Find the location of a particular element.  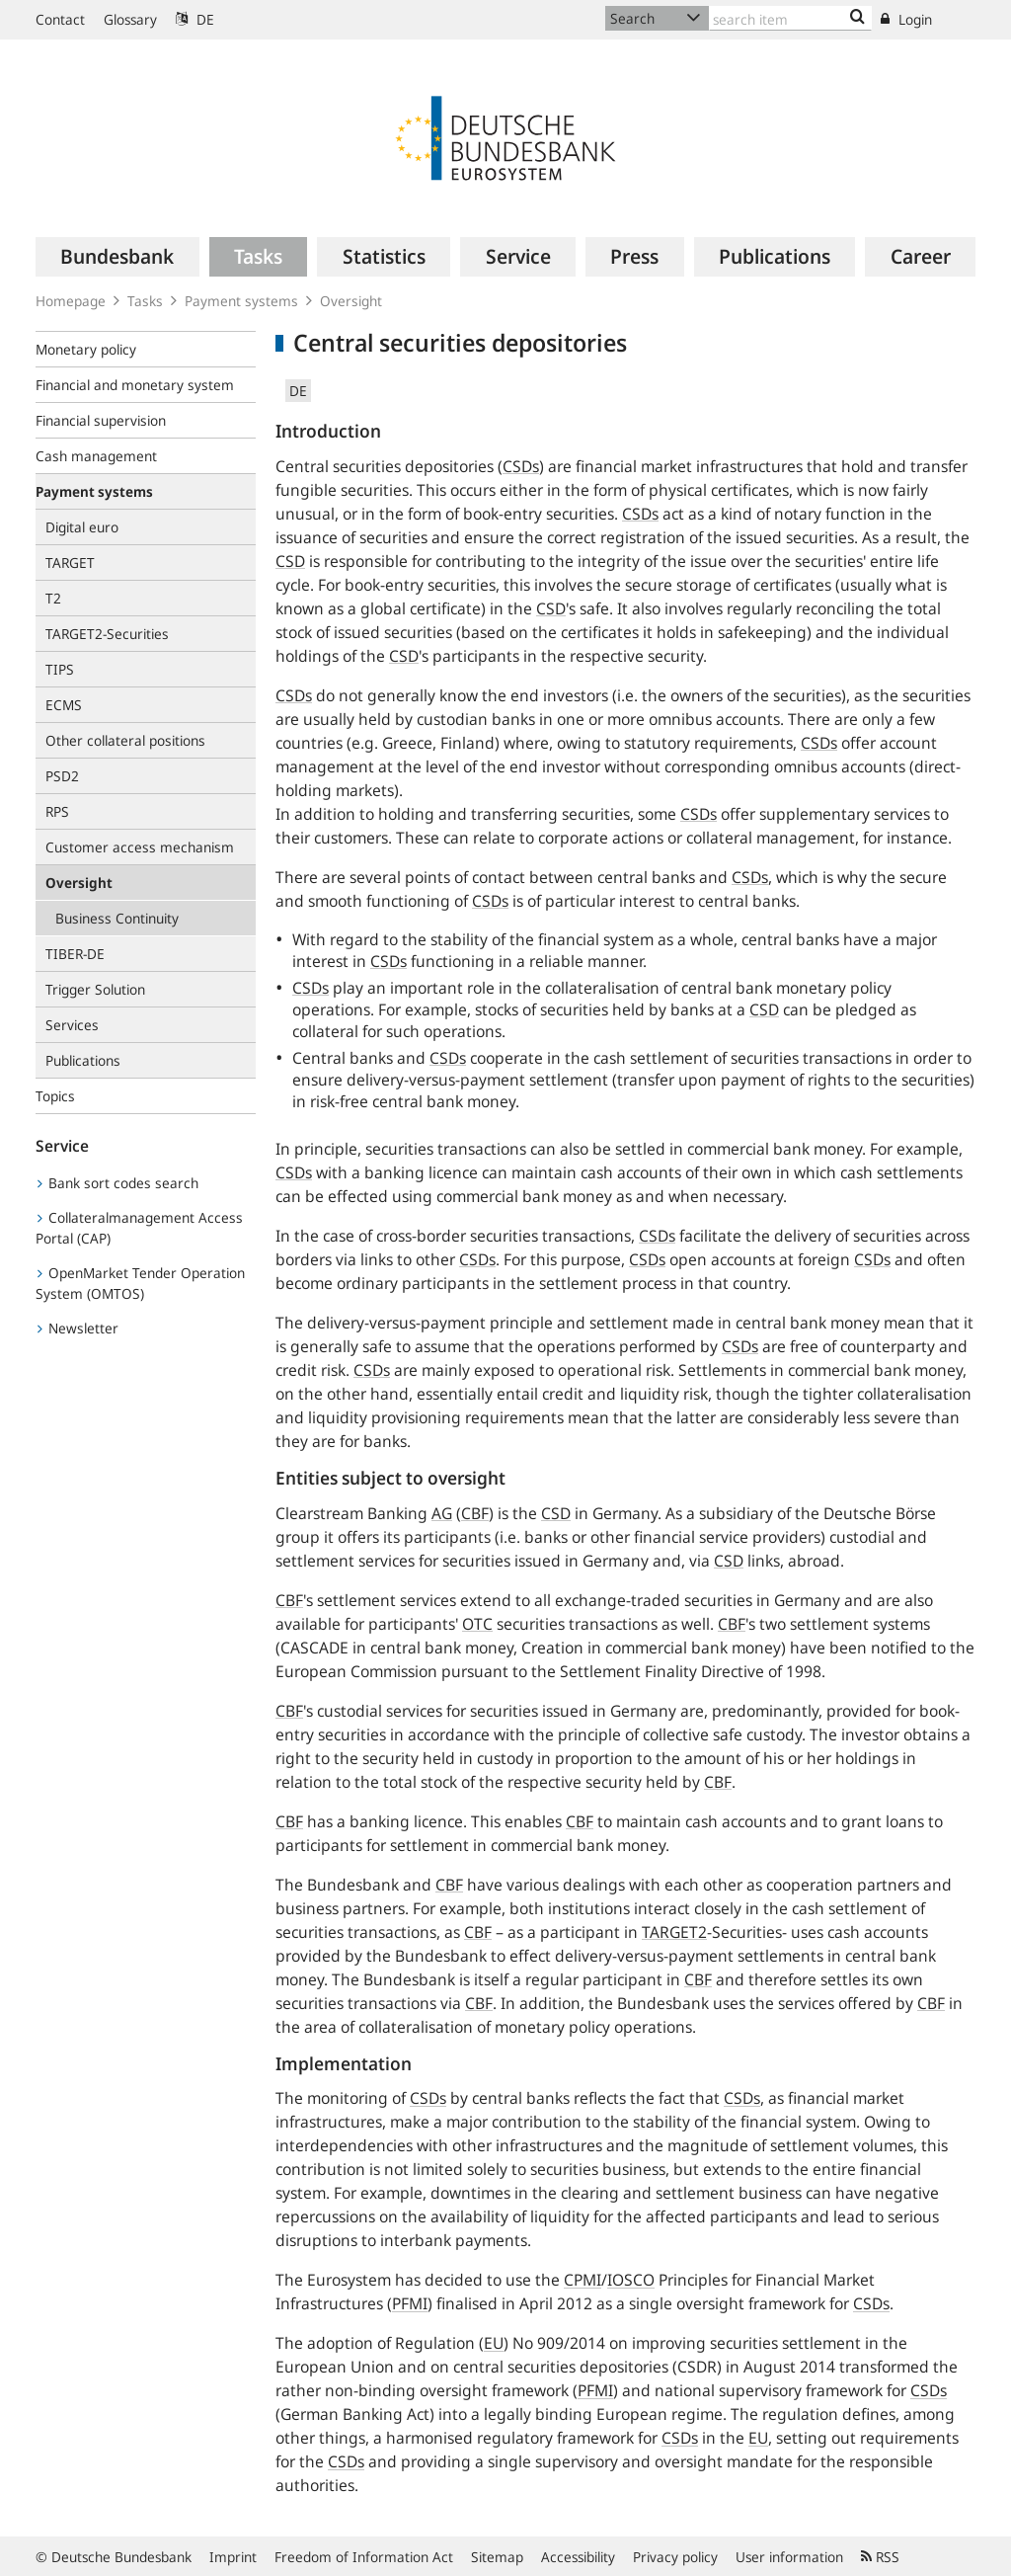

Tasks is located at coordinates (145, 300).